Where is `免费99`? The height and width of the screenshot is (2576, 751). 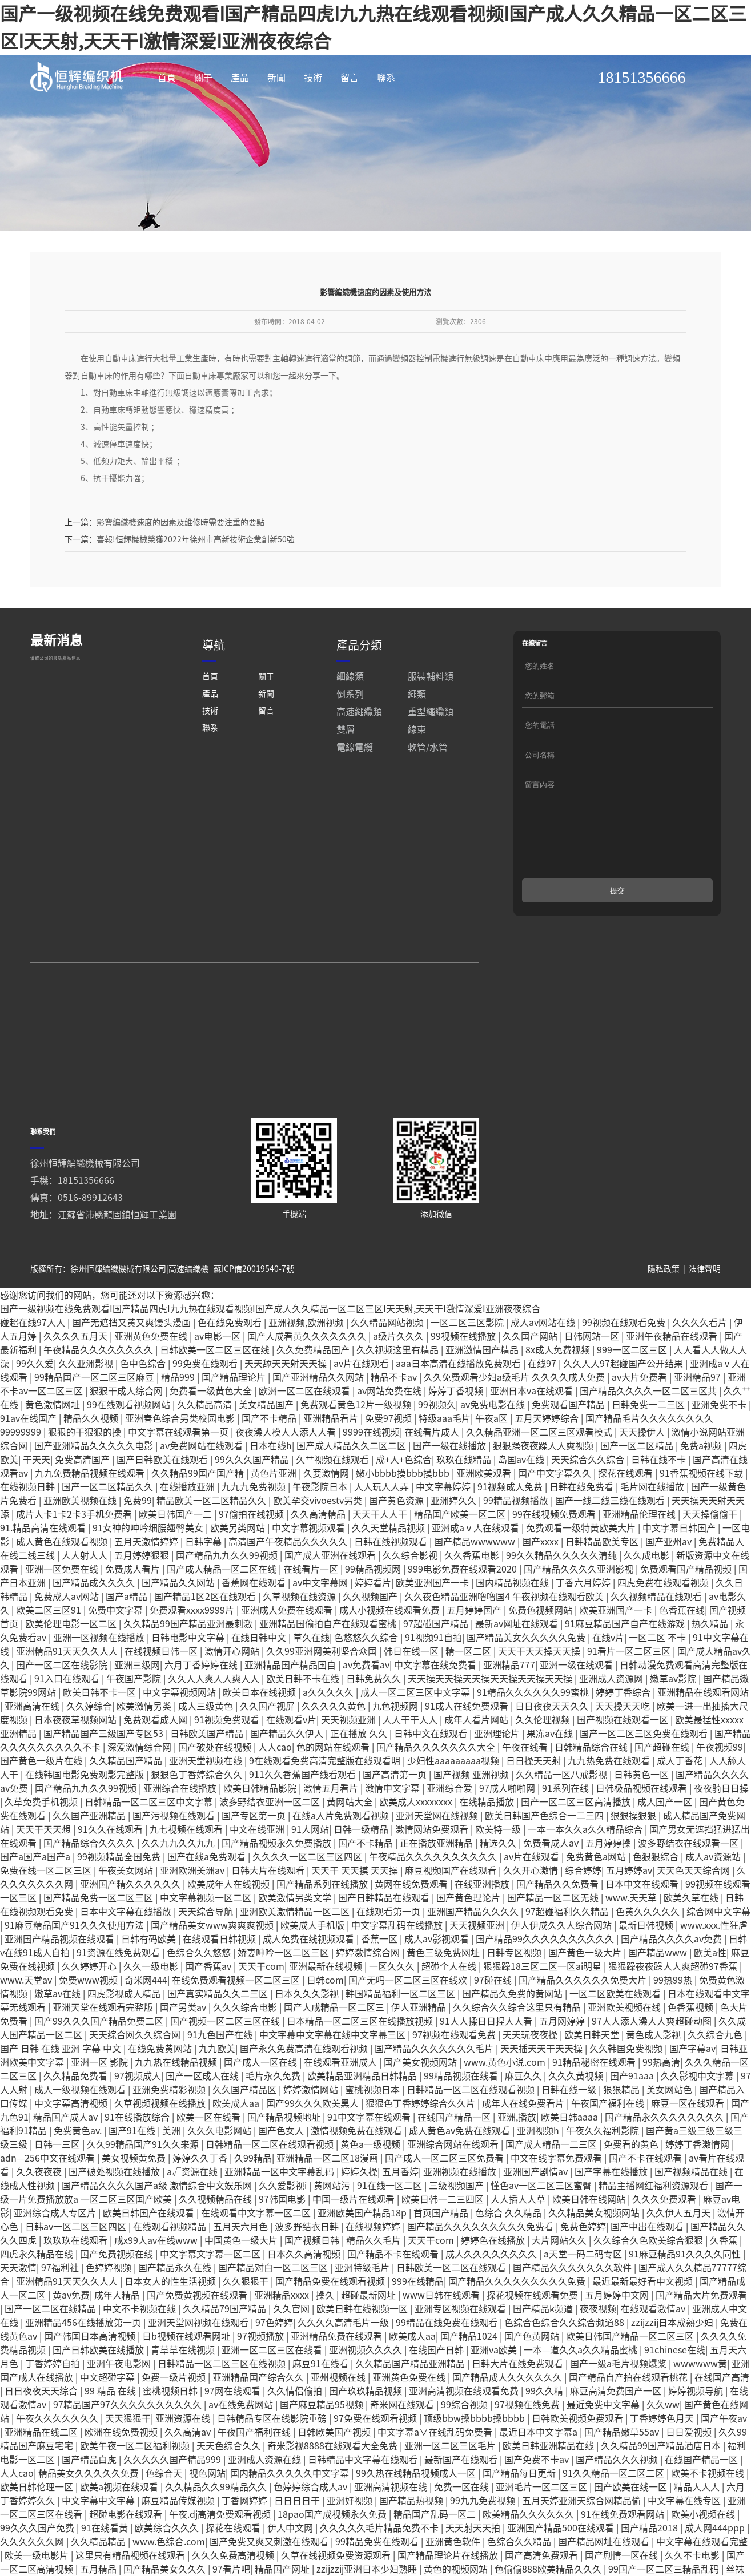
免费99 is located at coordinates (137, 1541).